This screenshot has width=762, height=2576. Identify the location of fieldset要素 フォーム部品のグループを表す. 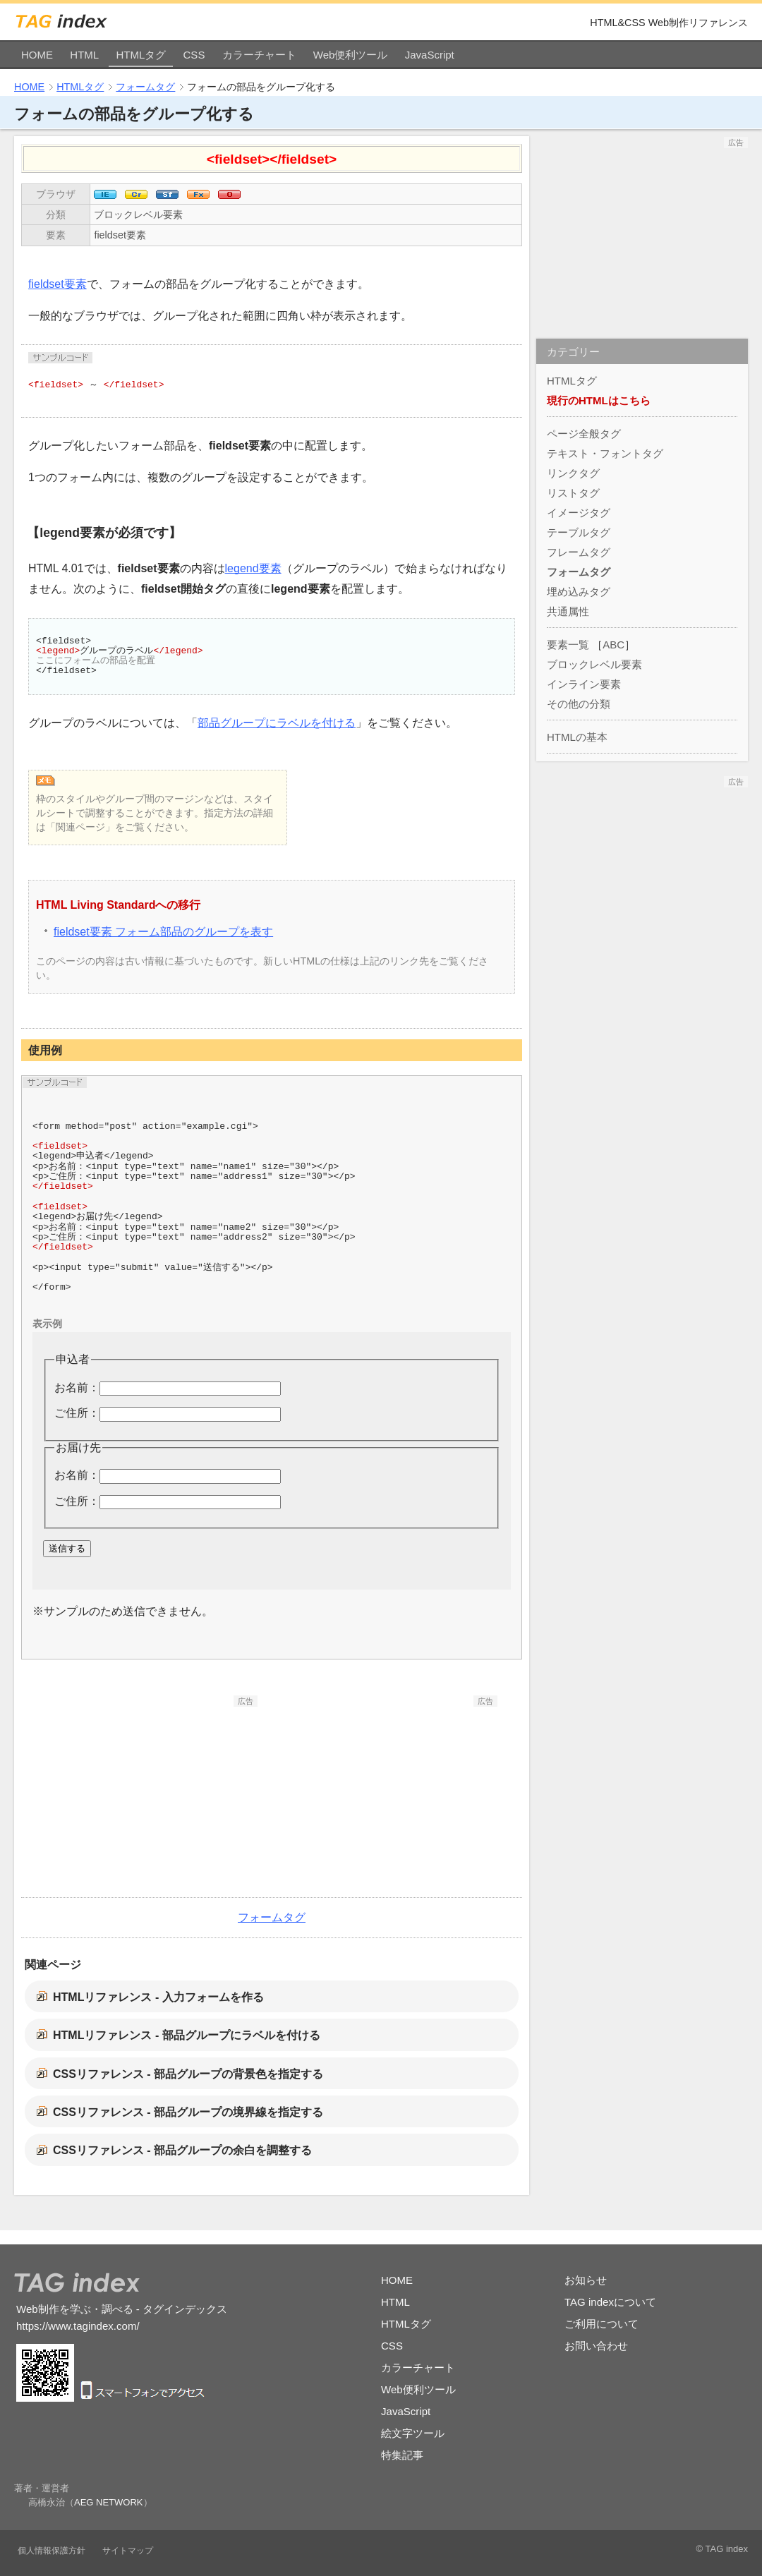
(163, 932).